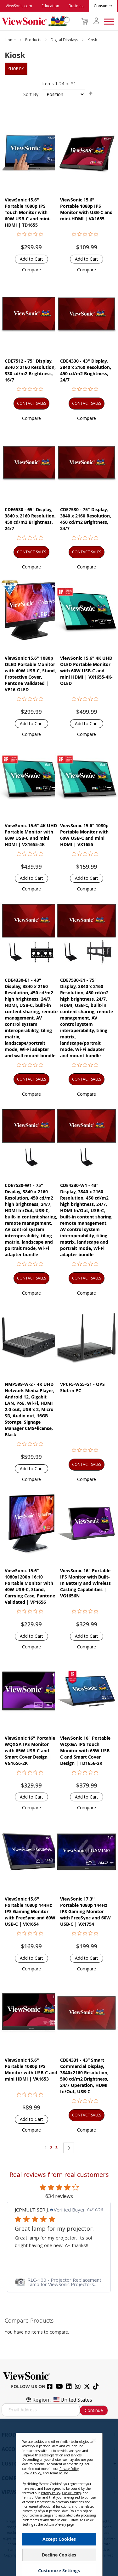 This screenshot has width=118, height=2576. I want to click on Sort By, so click(30, 94).